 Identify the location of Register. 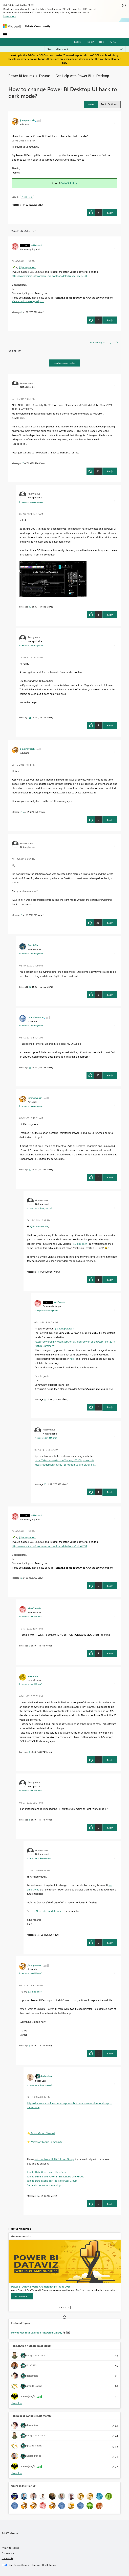
(78, 41).